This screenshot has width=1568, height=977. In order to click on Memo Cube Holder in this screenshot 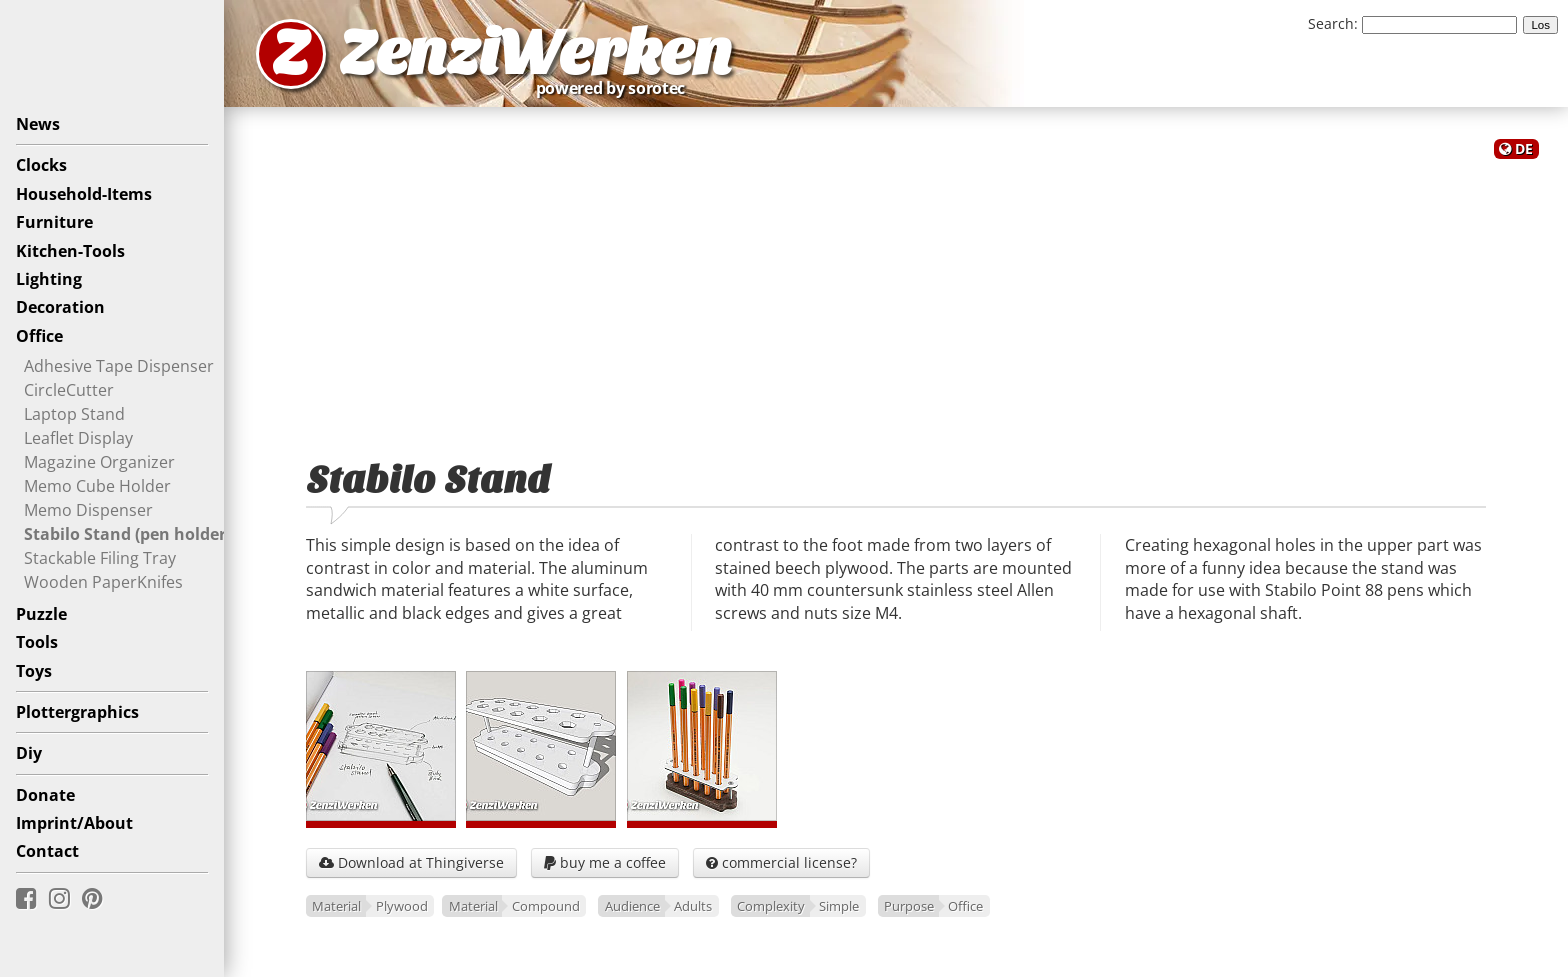, I will do `click(97, 486)`.